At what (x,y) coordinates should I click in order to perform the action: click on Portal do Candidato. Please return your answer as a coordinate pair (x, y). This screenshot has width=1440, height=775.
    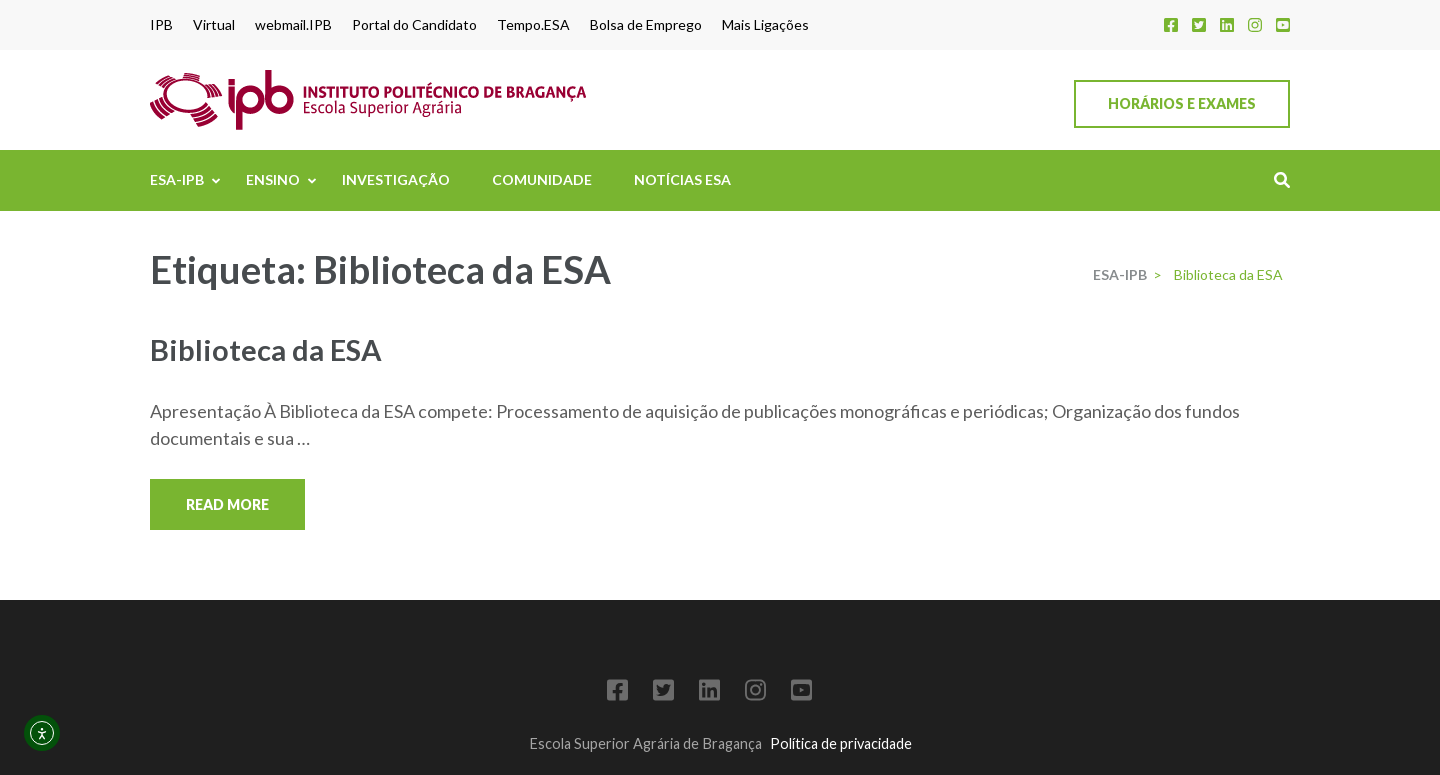
    Looking at the image, I should click on (414, 25).